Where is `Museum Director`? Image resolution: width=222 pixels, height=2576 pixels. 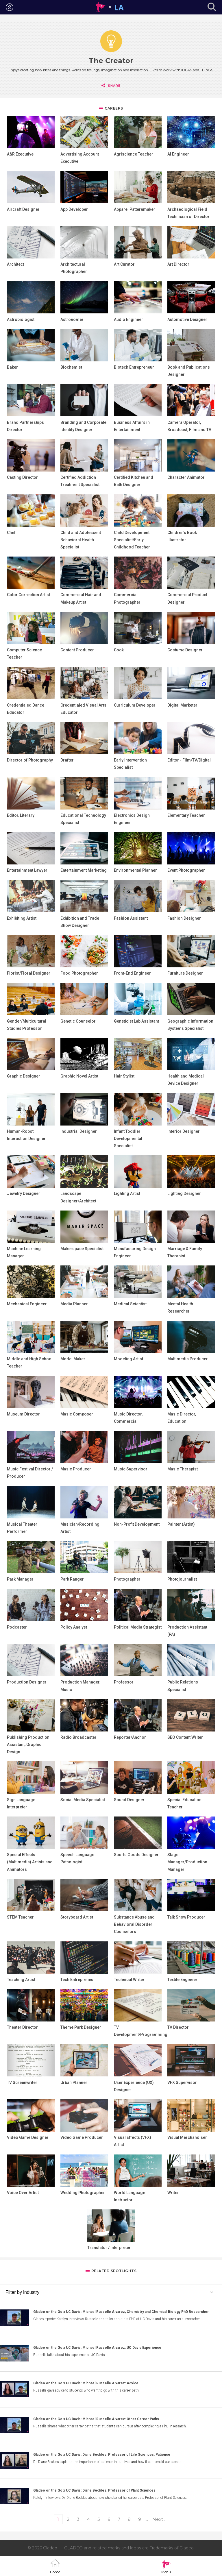 Museum Director is located at coordinates (23, 1414).